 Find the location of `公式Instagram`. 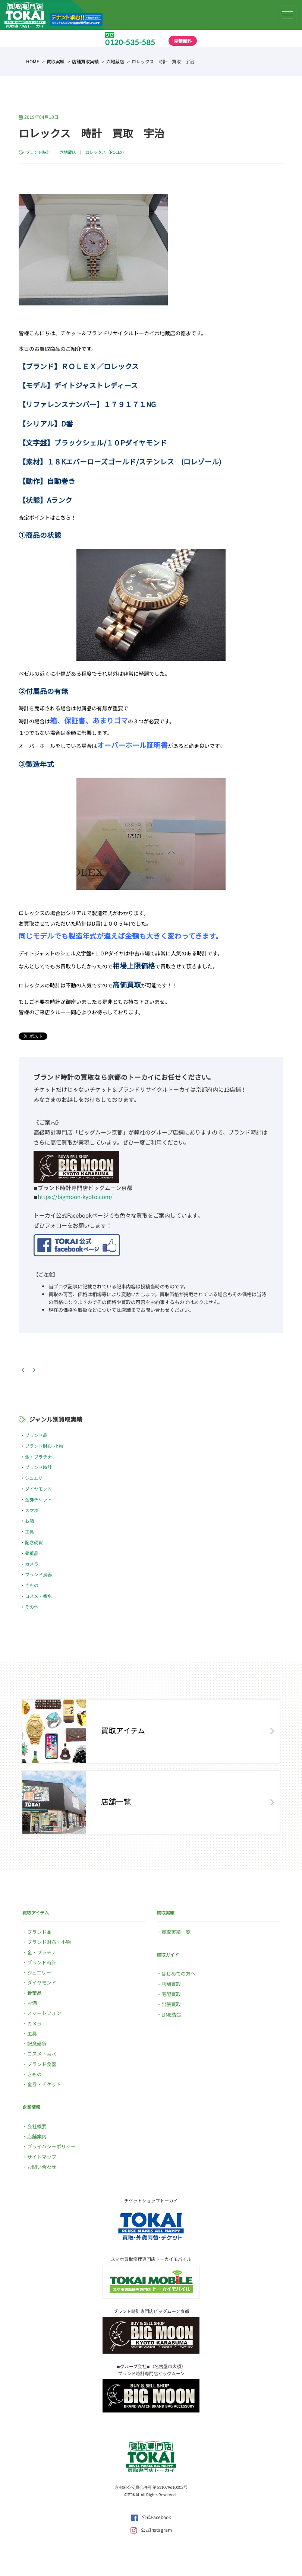

公式Instagram is located at coordinates (151, 2529).